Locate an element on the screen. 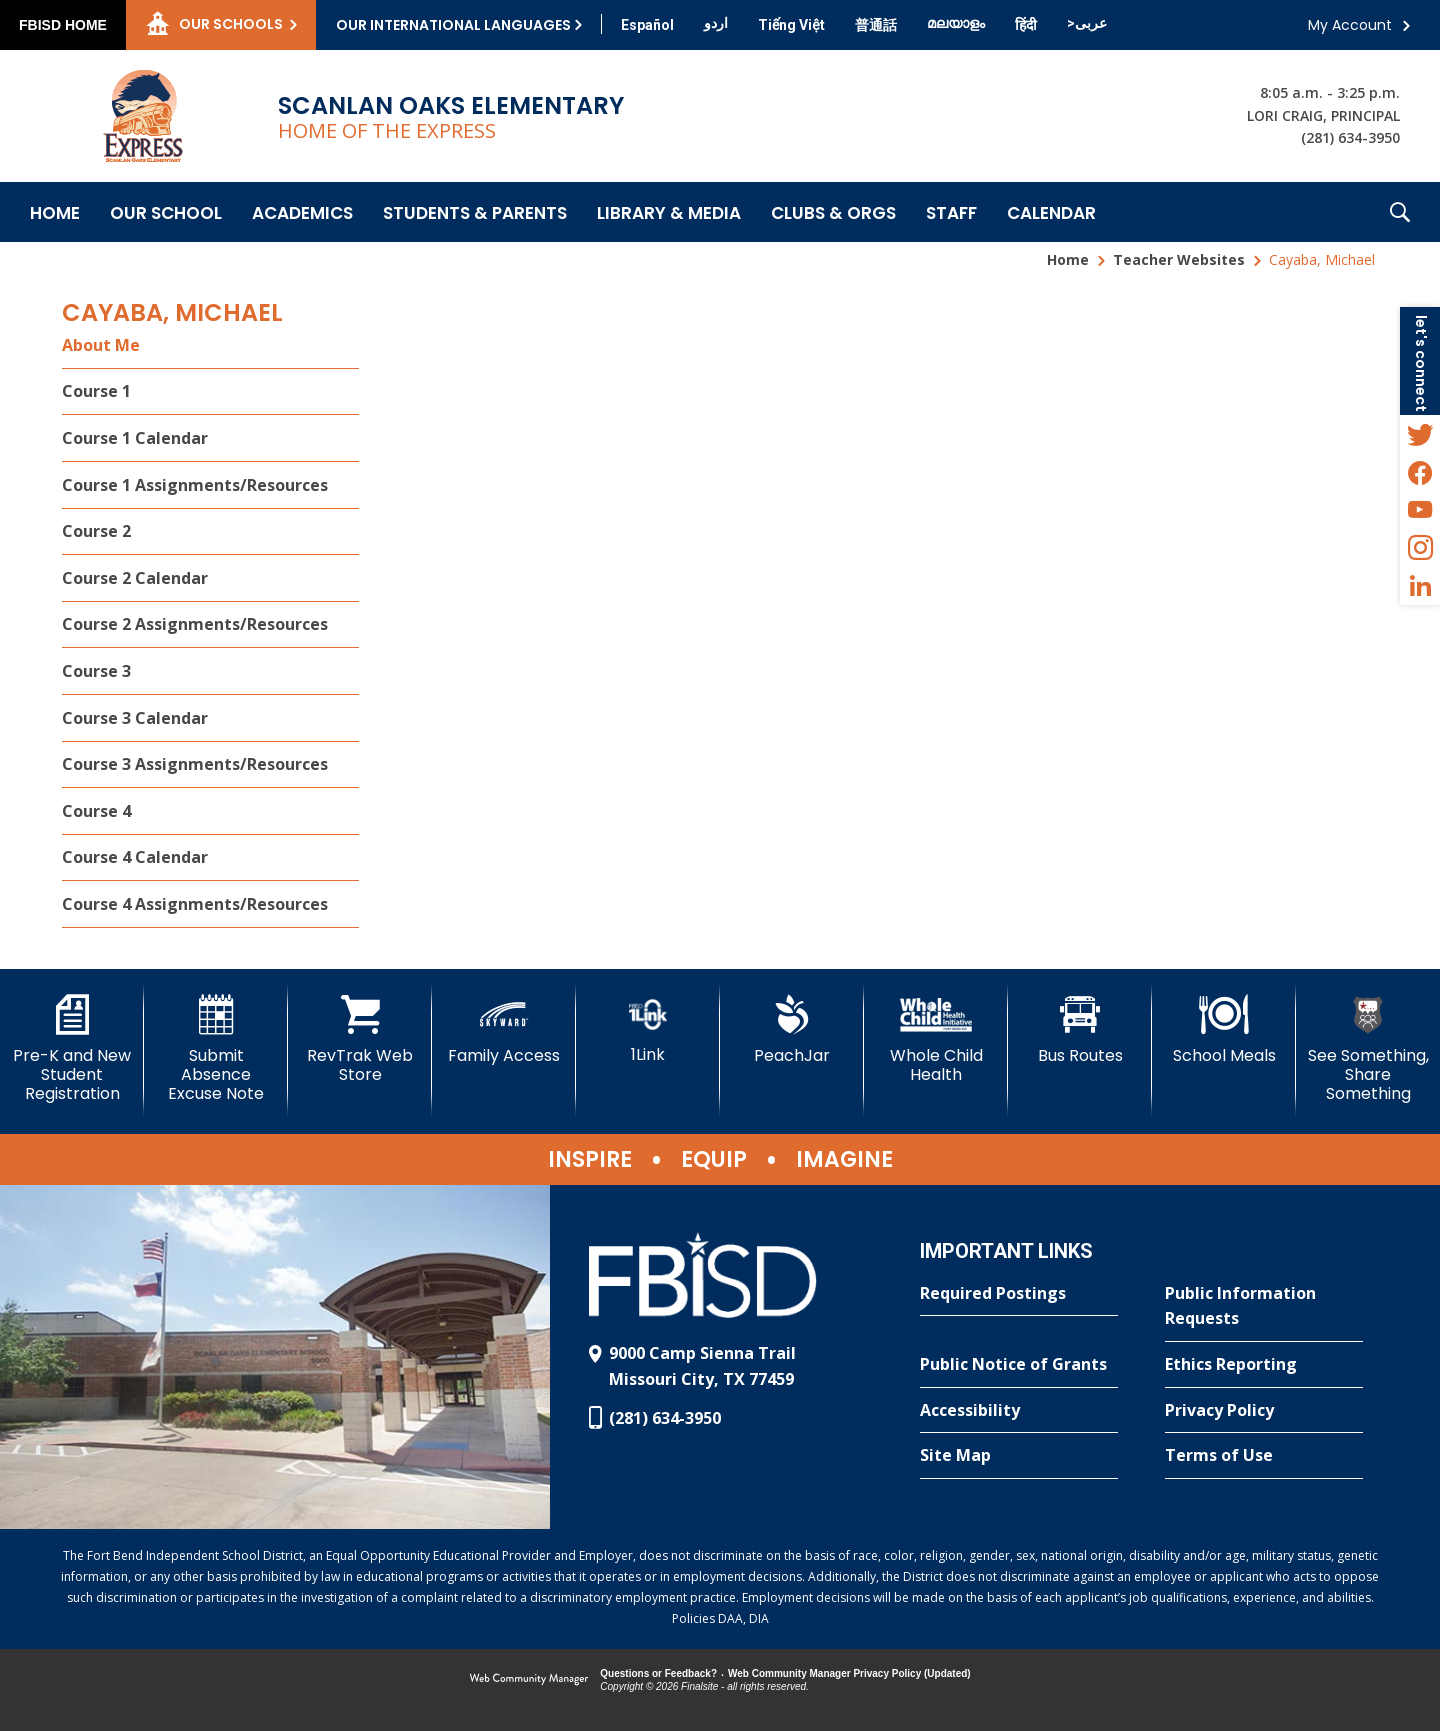 This screenshot has height=1731, width=1440. [Translate this page from English to Urdu] is located at coordinates (716, 23).